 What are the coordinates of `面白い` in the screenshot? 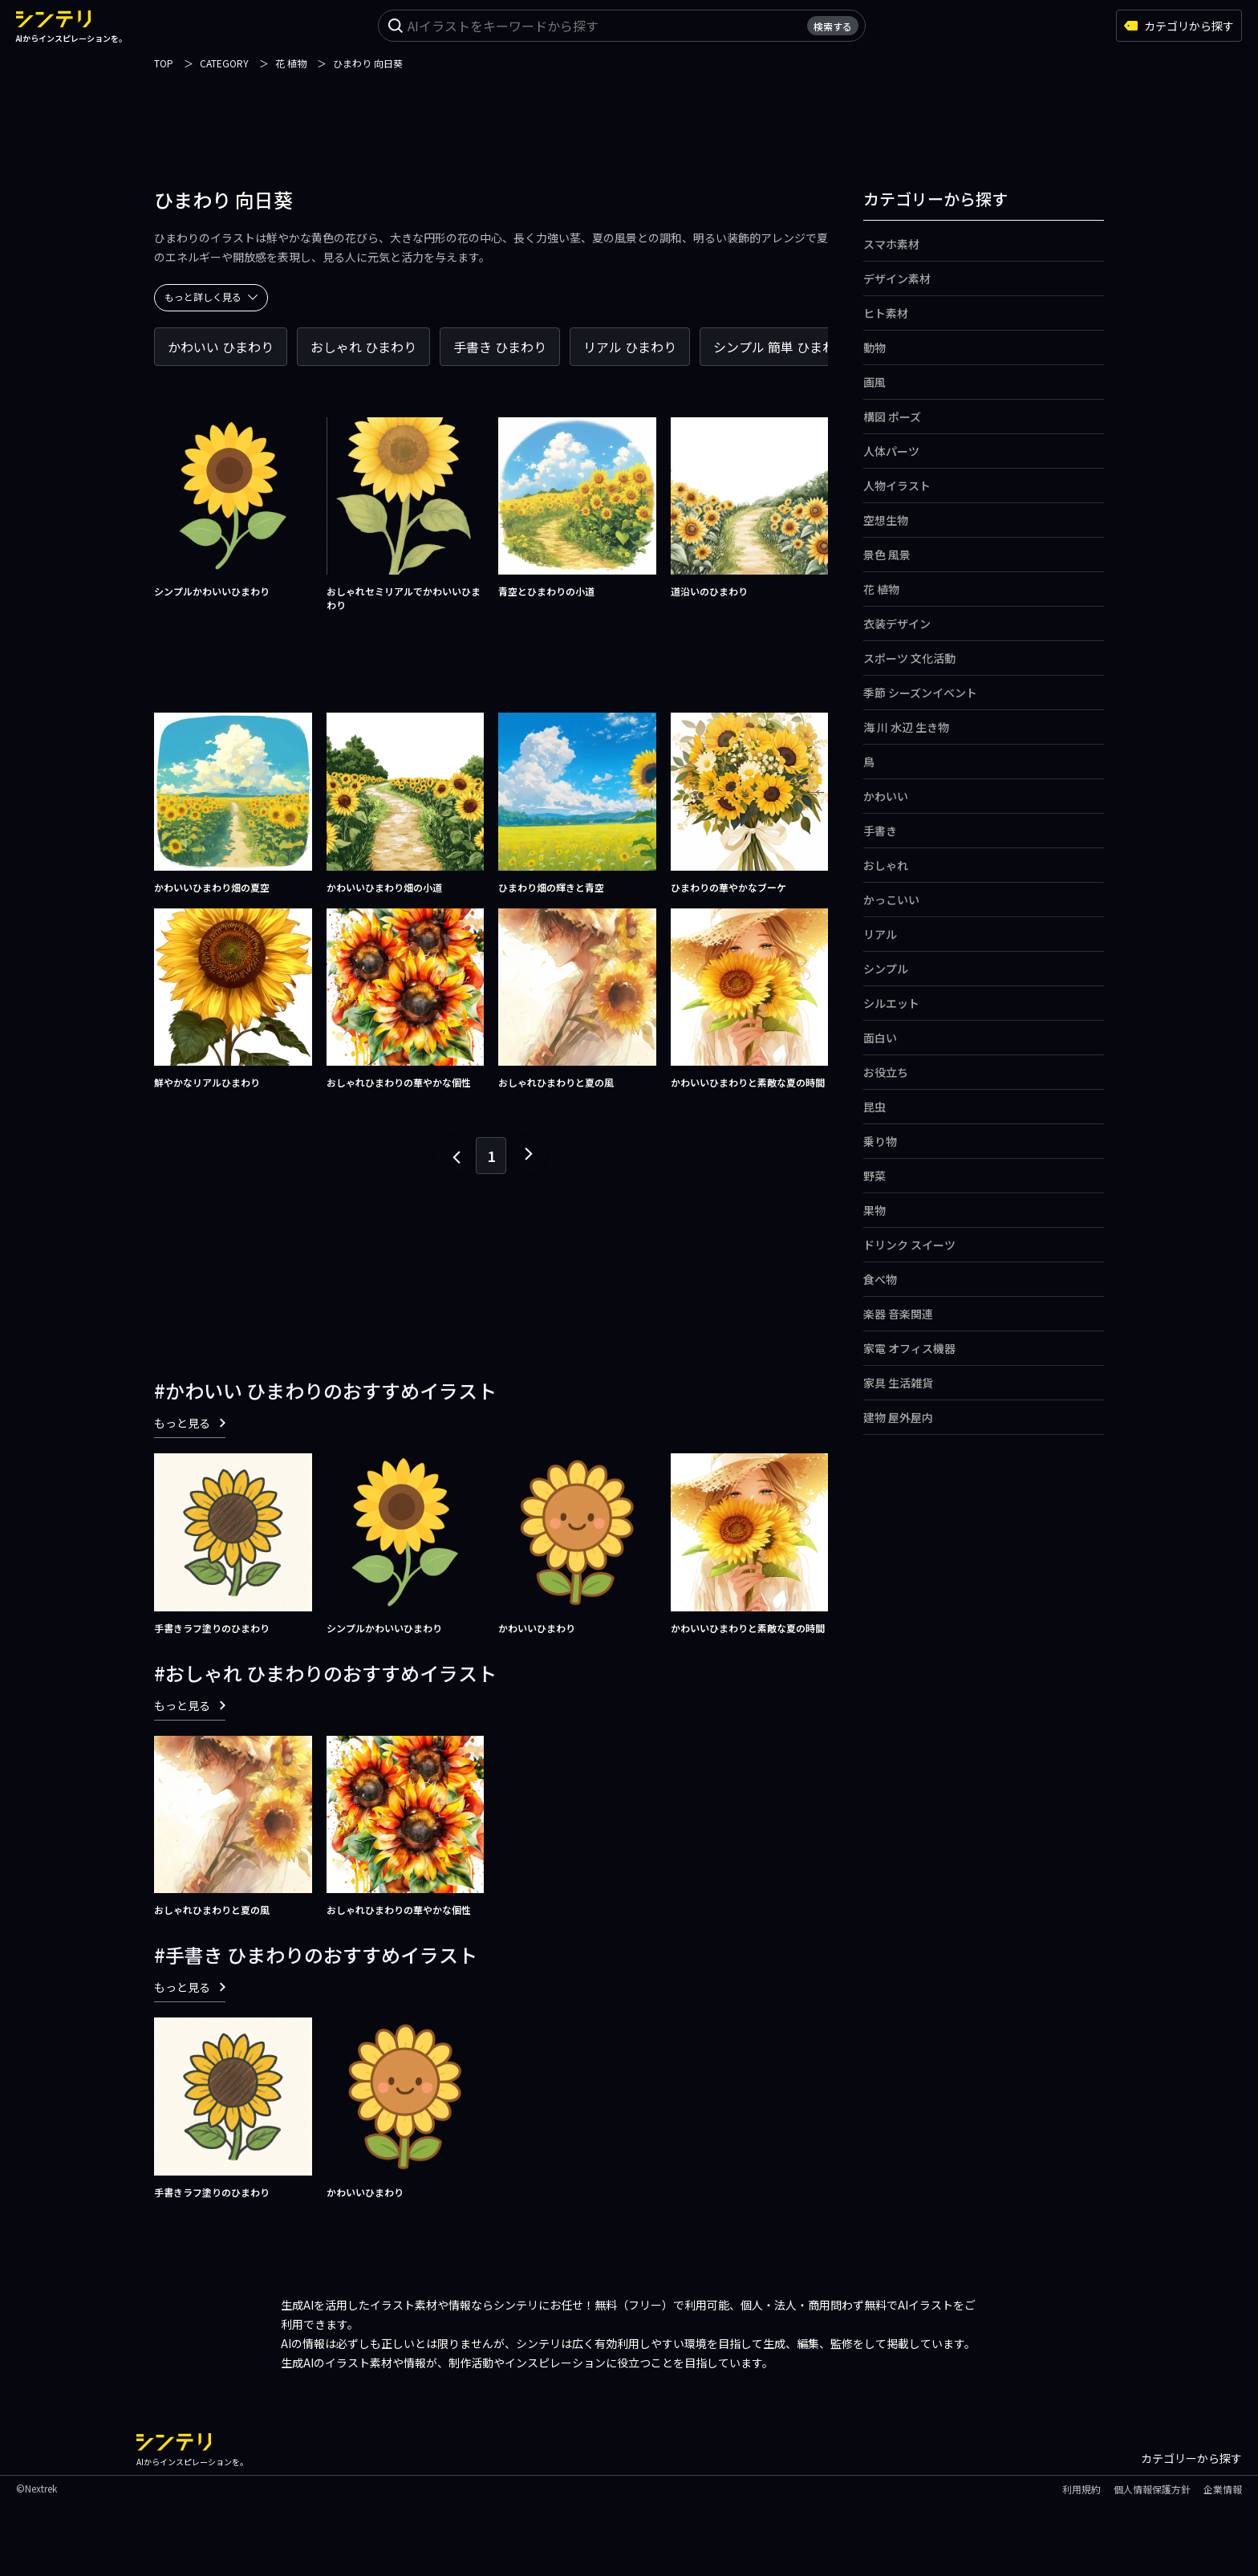 It's located at (880, 1038).